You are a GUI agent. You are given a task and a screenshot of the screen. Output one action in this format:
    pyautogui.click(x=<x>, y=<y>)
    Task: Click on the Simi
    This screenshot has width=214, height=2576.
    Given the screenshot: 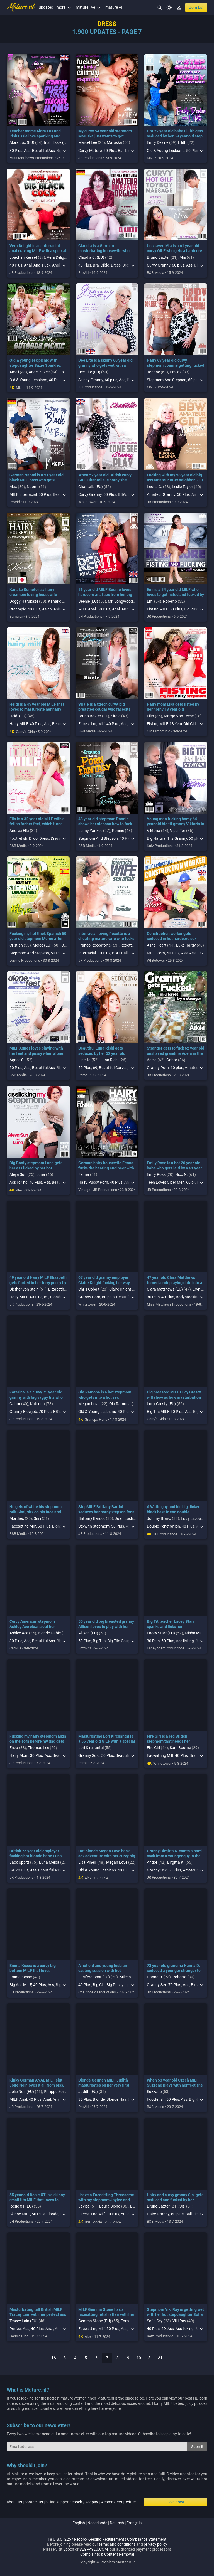 What is the action you would take?
    pyautogui.click(x=37, y=1518)
    